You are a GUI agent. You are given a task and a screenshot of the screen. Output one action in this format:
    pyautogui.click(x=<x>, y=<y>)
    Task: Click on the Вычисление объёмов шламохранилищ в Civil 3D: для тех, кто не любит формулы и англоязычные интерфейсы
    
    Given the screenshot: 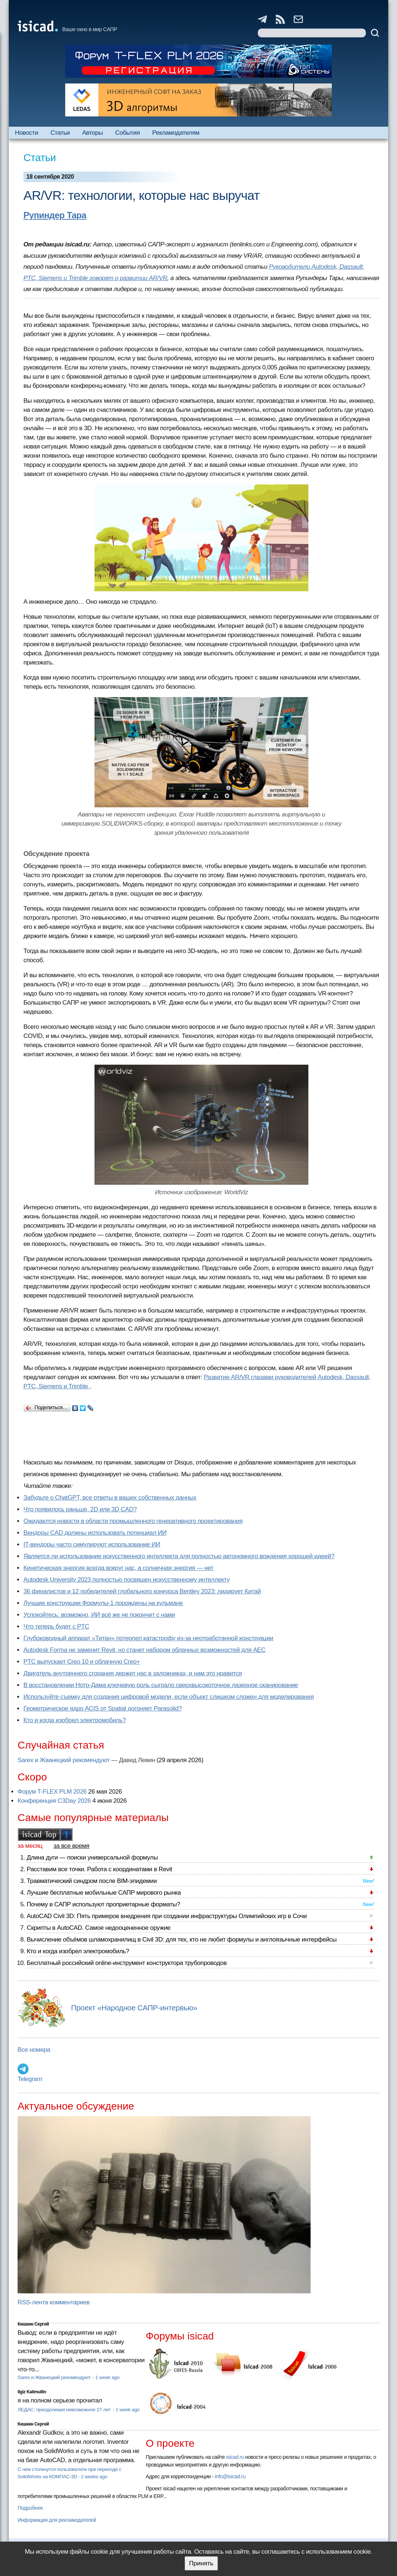 What is the action you would take?
    pyautogui.click(x=182, y=1939)
    